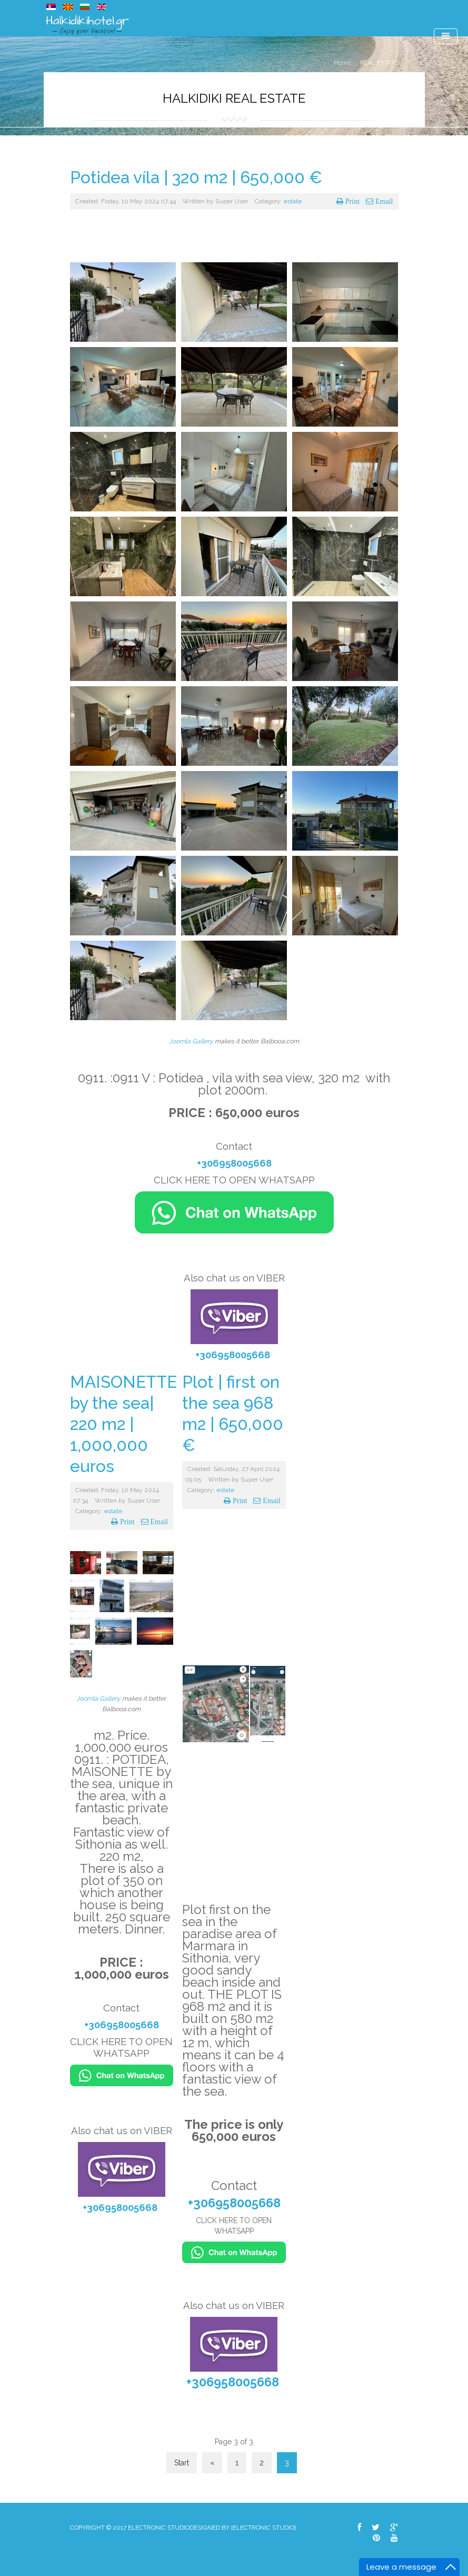 The image size is (468, 2576). Describe the element at coordinates (352, 201) in the screenshot. I see `Print` at that location.